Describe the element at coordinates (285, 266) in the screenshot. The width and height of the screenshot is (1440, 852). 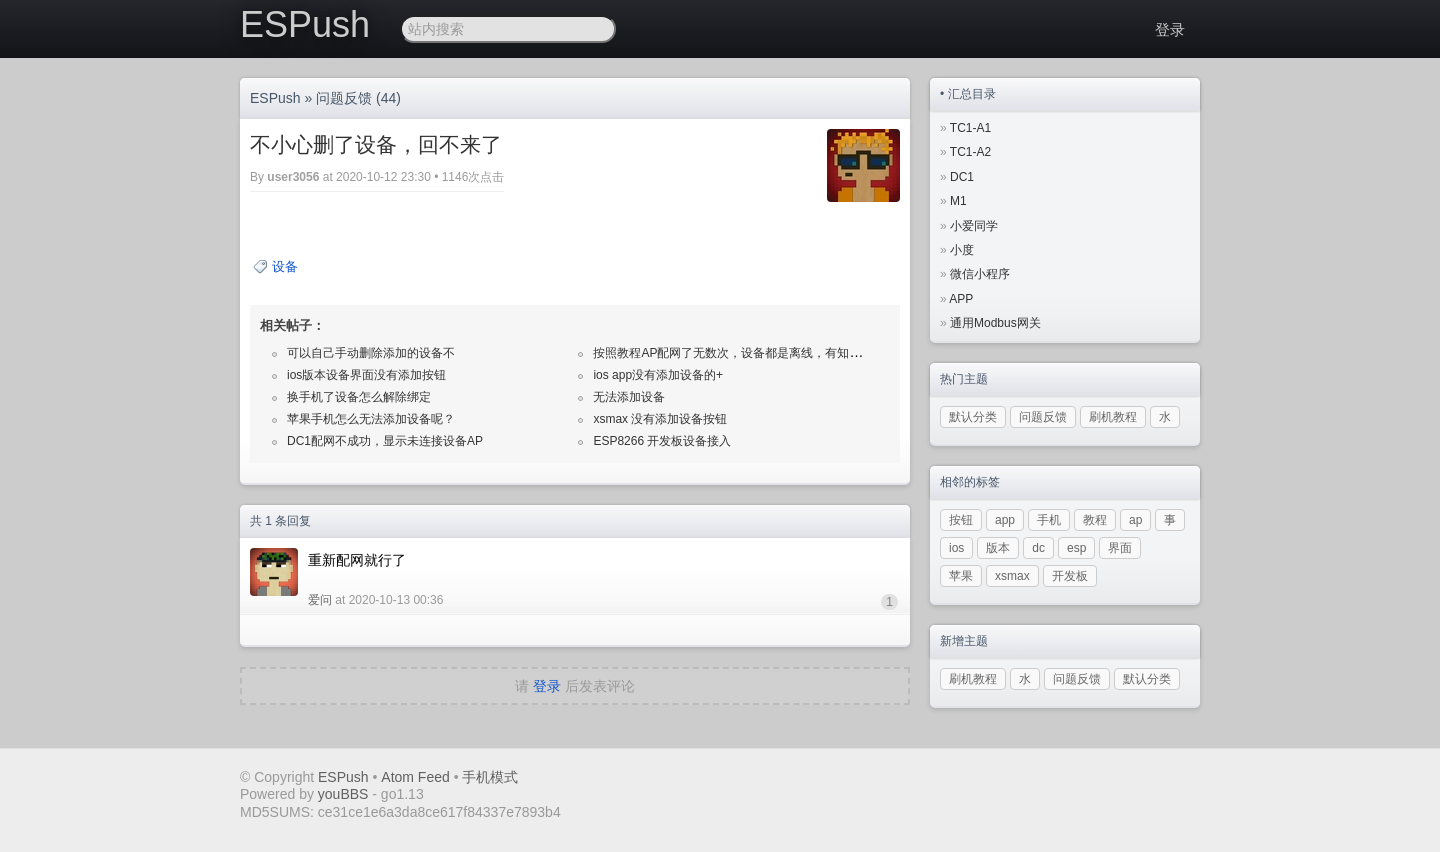
I see `设备` at that location.